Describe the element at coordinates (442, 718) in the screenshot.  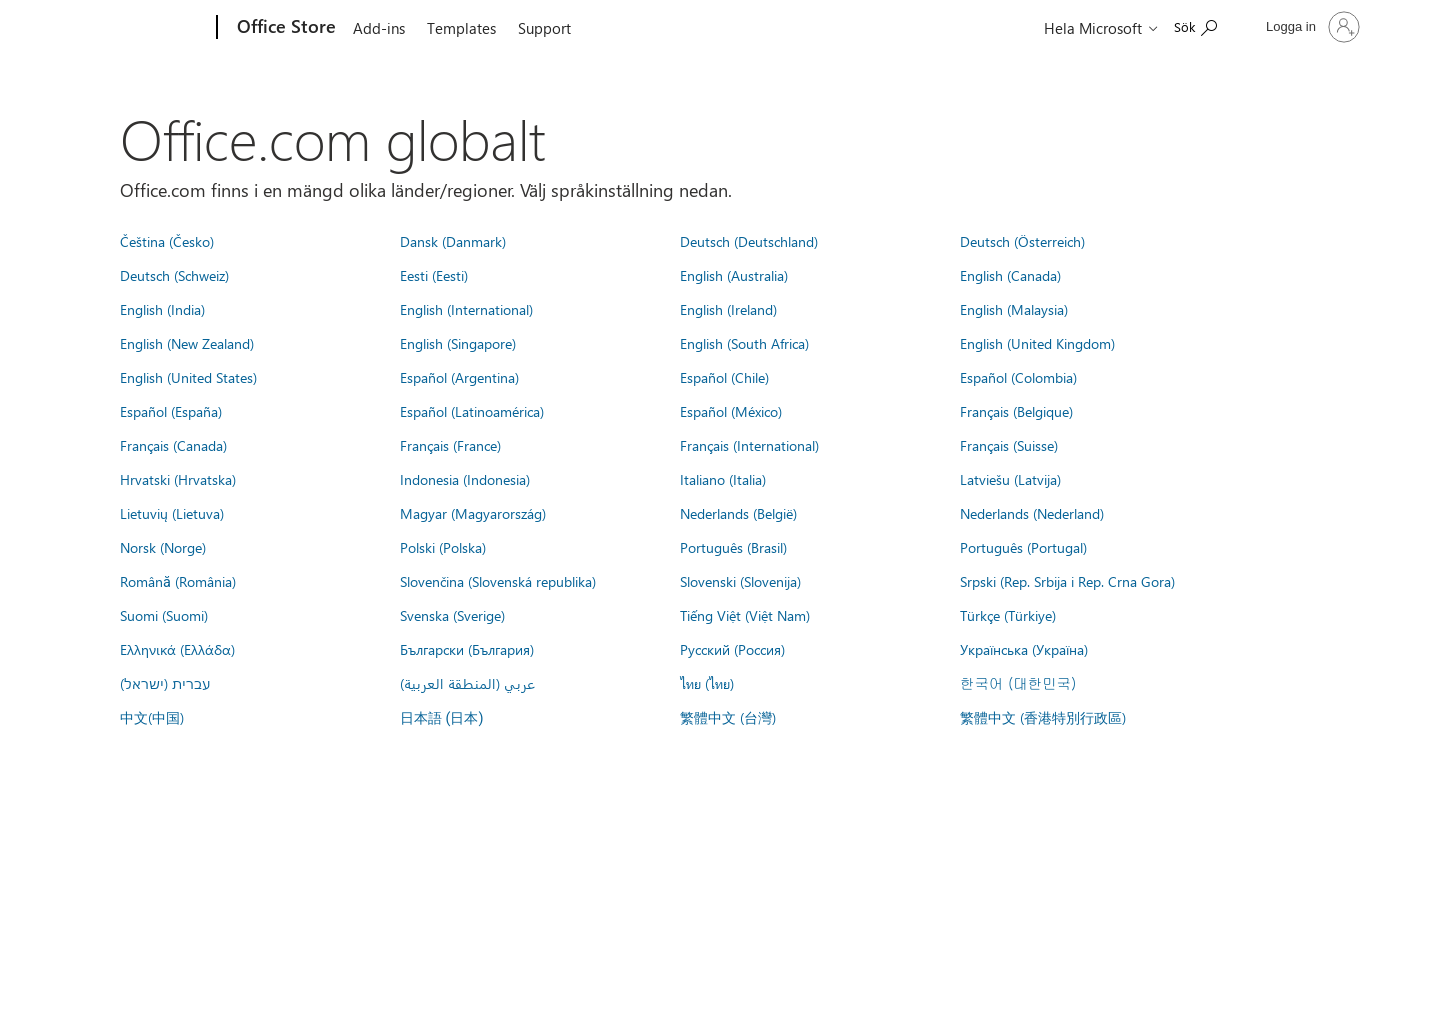
I see `日本語 (日本)` at that location.